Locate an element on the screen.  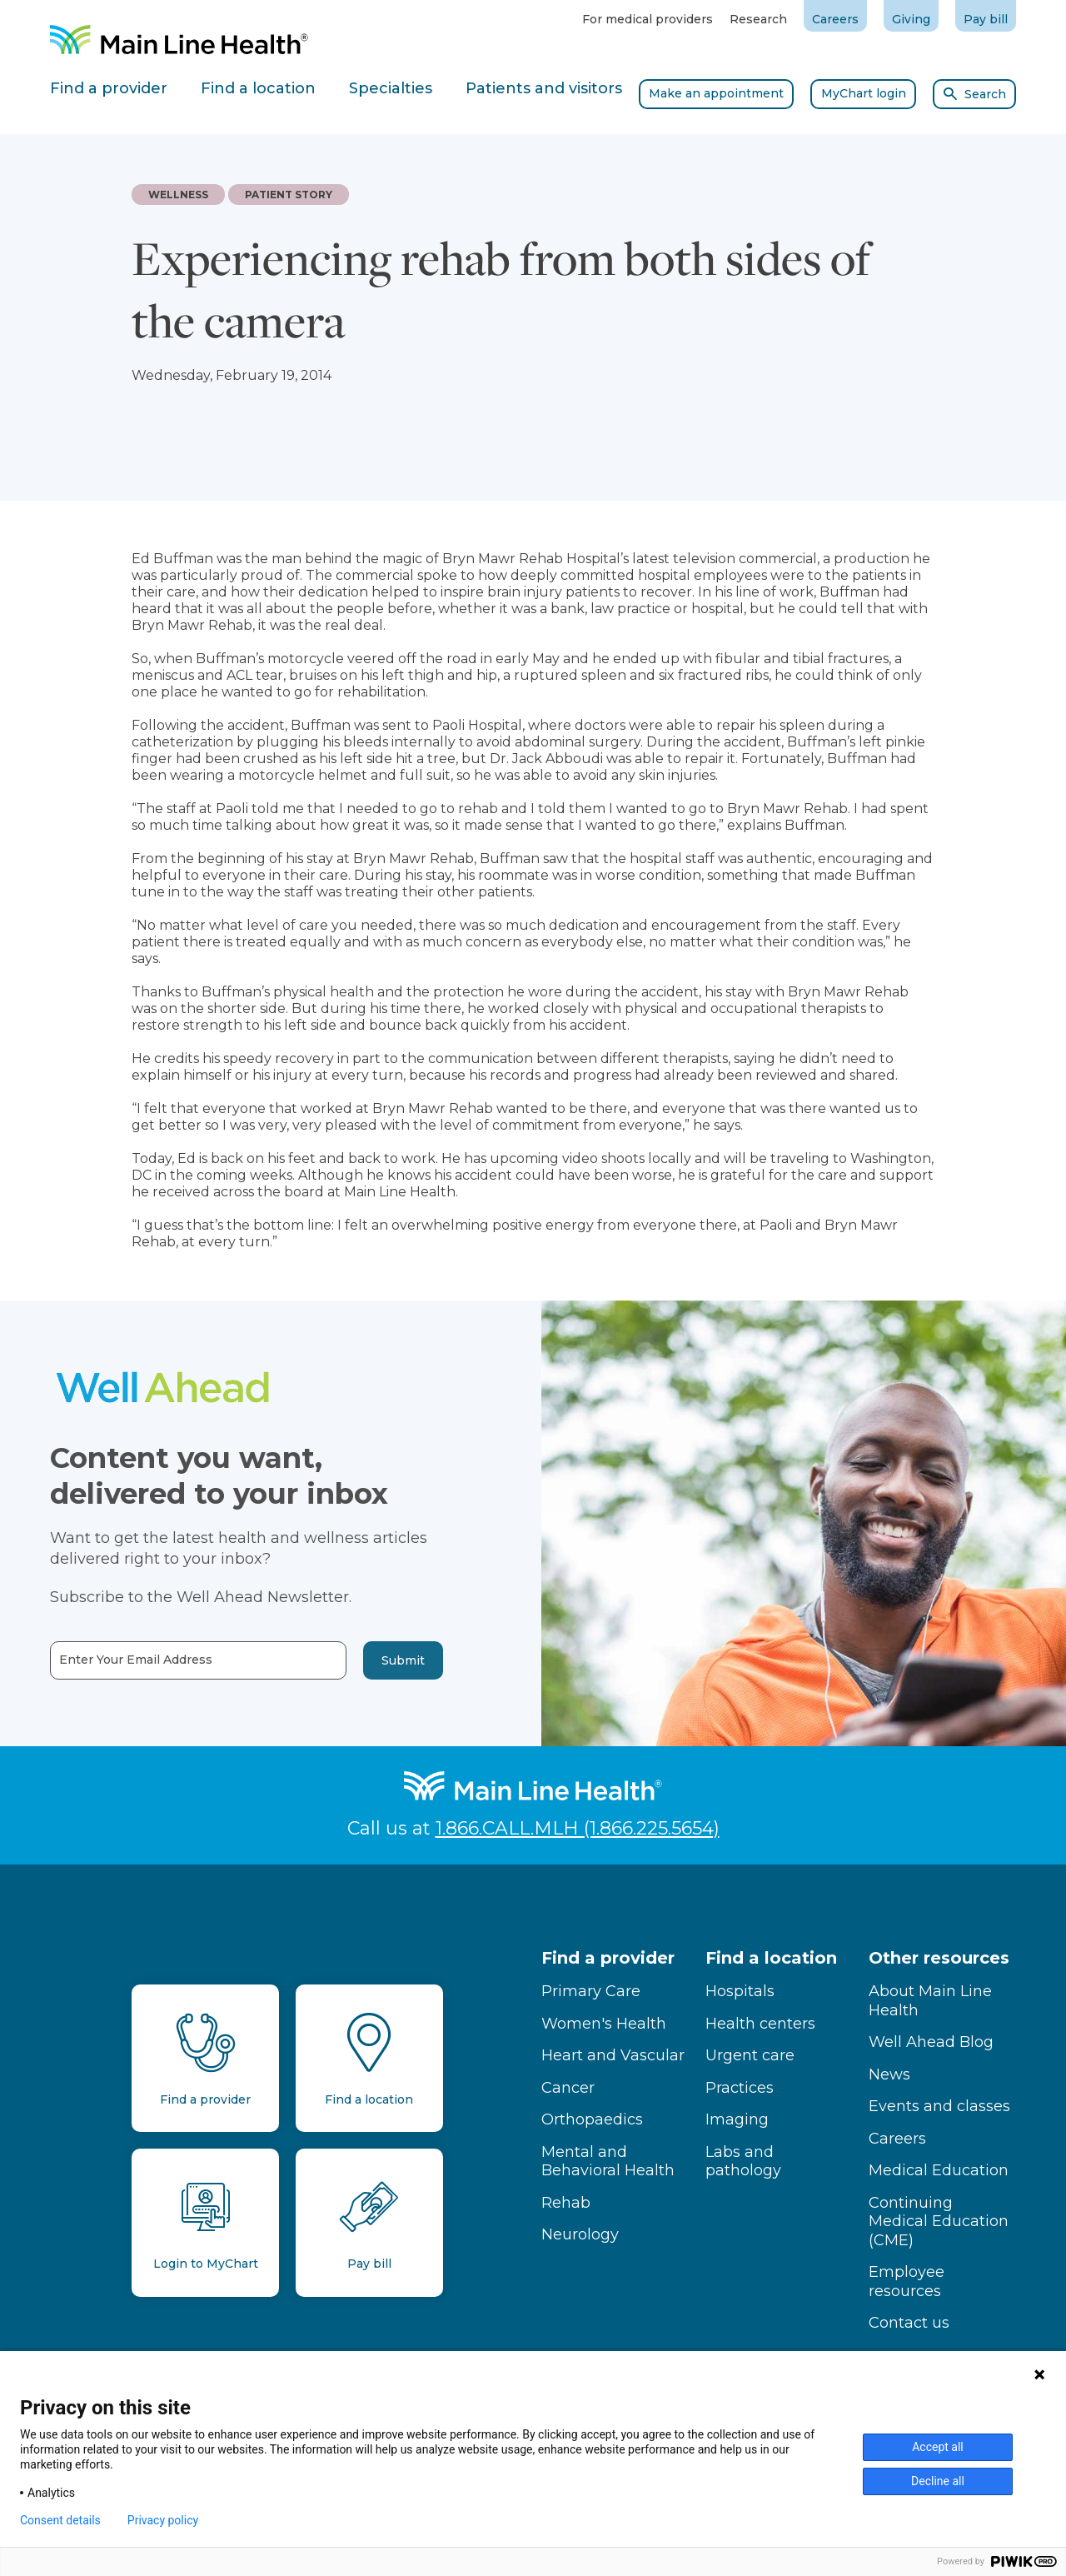
Find a location is located at coordinates (771, 1958).